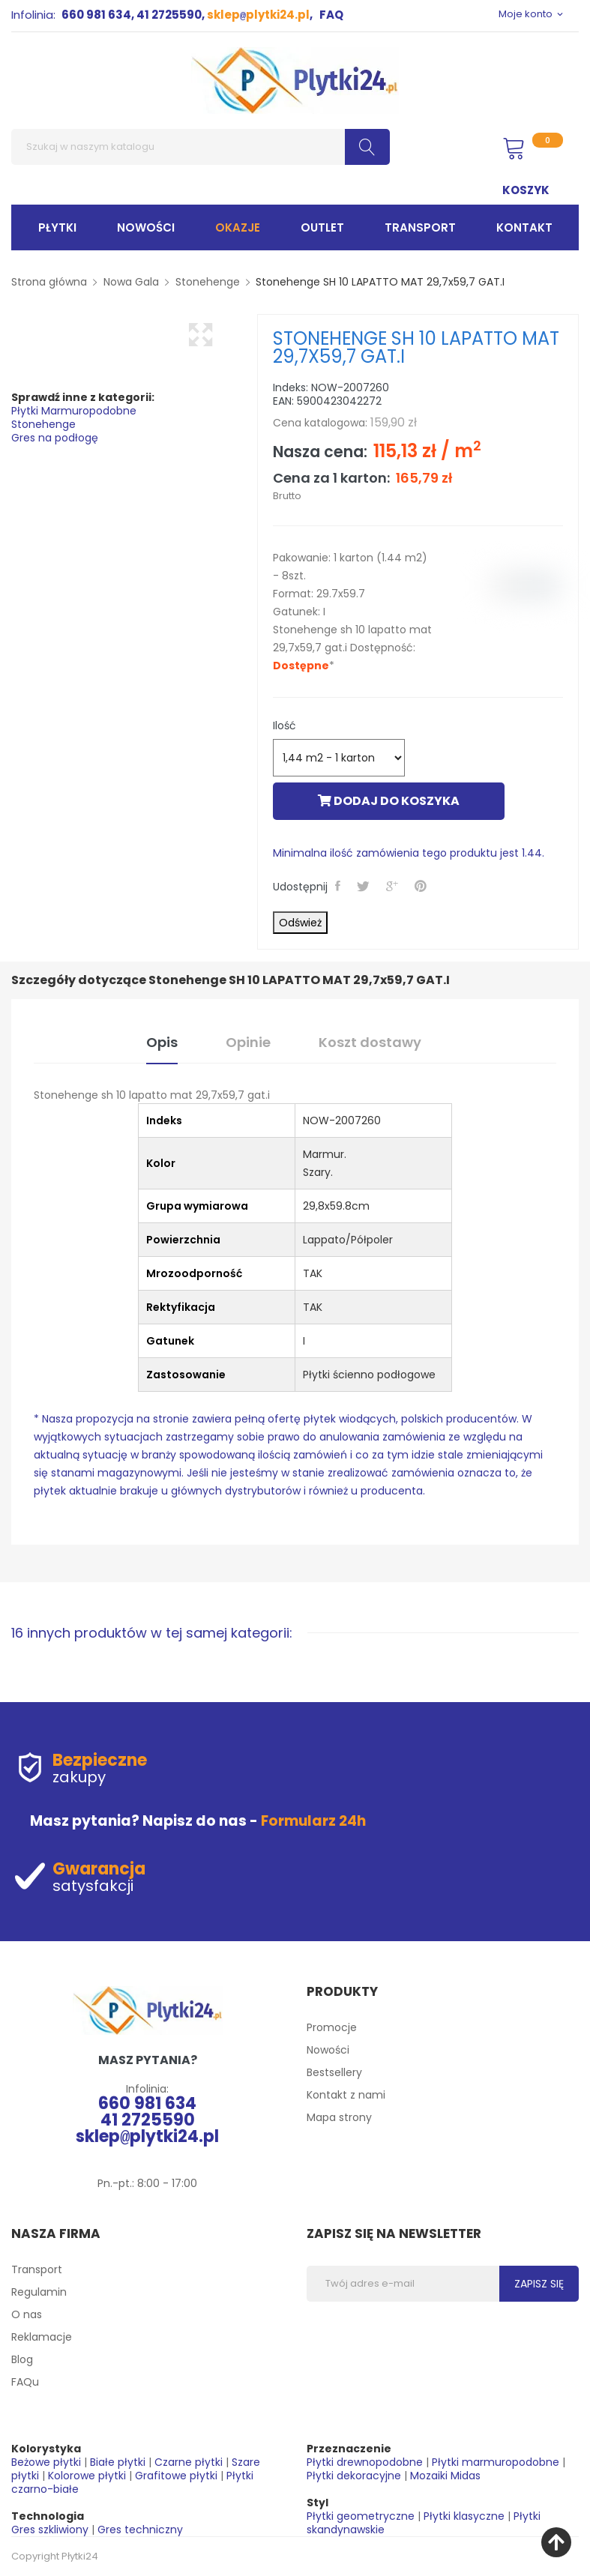 Image resolution: width=590 pixels, height=2576 pixels. I want to click on Beżowe płytki, so click(46, 2462).